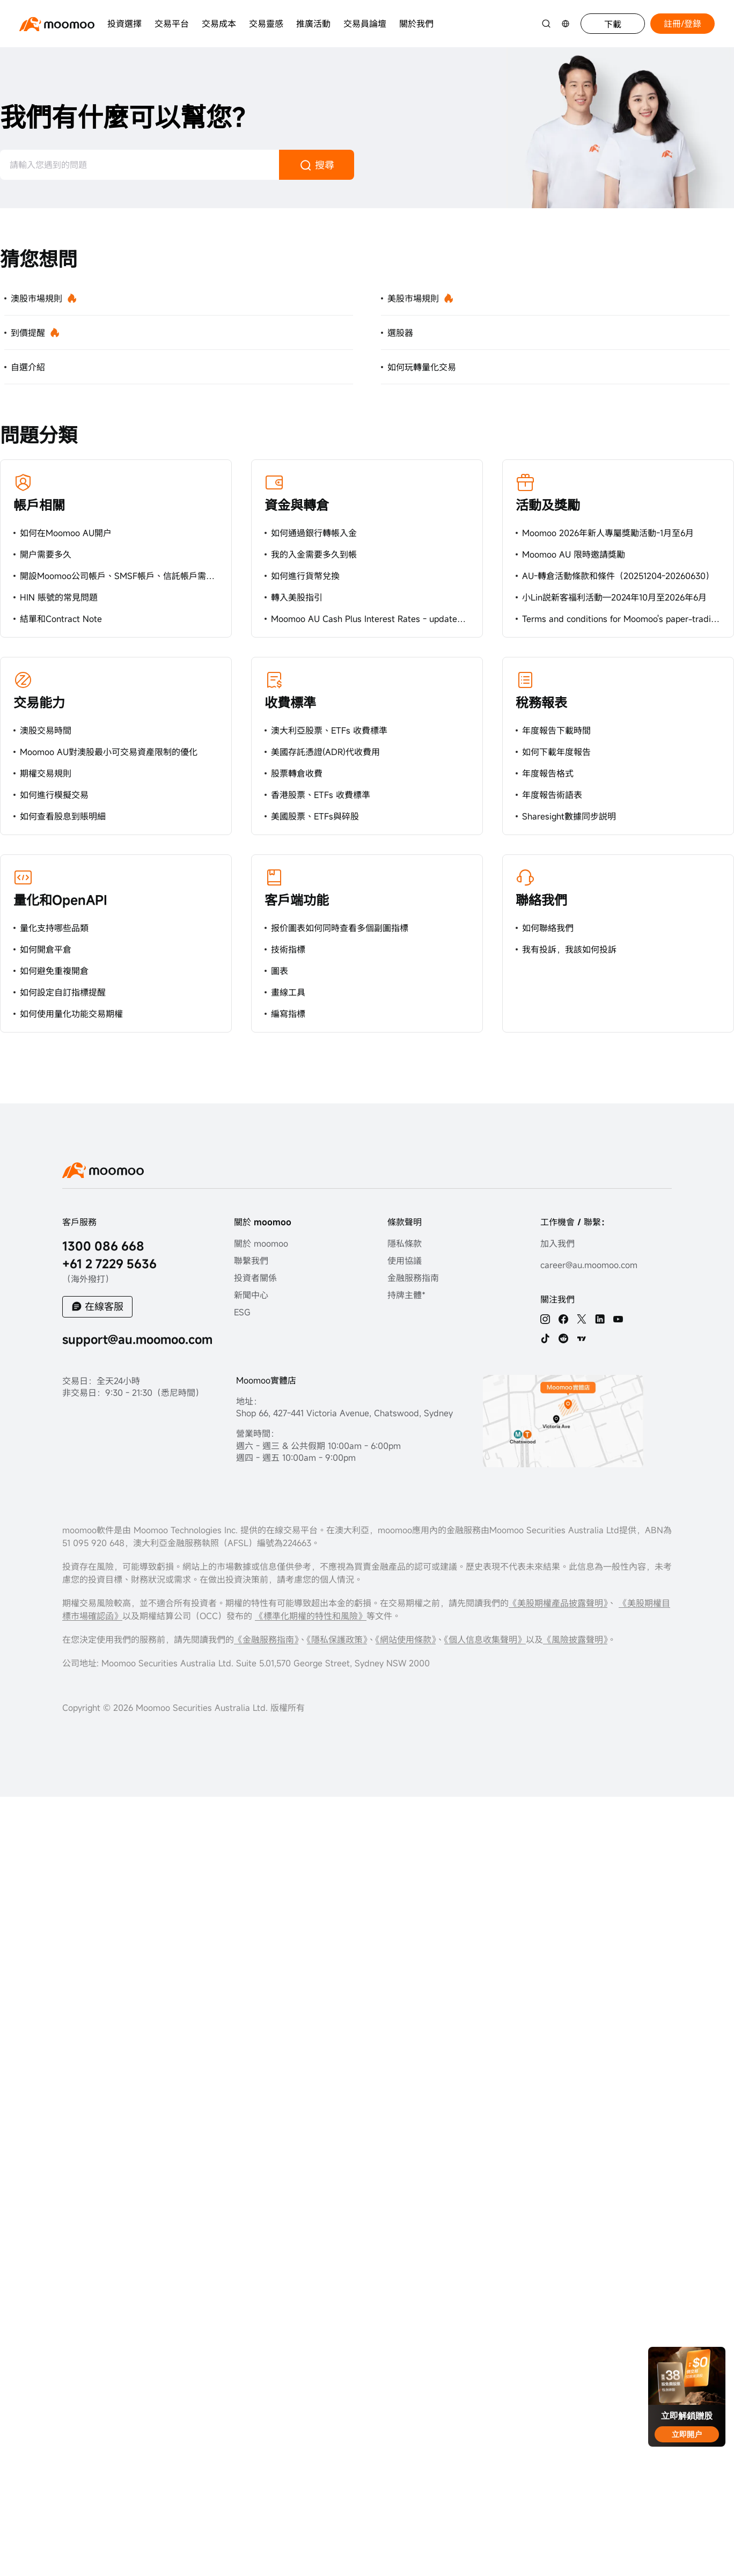 This screenshot has height=2576, width=734. Describe the element at coordinates (310, 1616) in the screenshot. I see `《標準化期權的特性和風險》` at that location.